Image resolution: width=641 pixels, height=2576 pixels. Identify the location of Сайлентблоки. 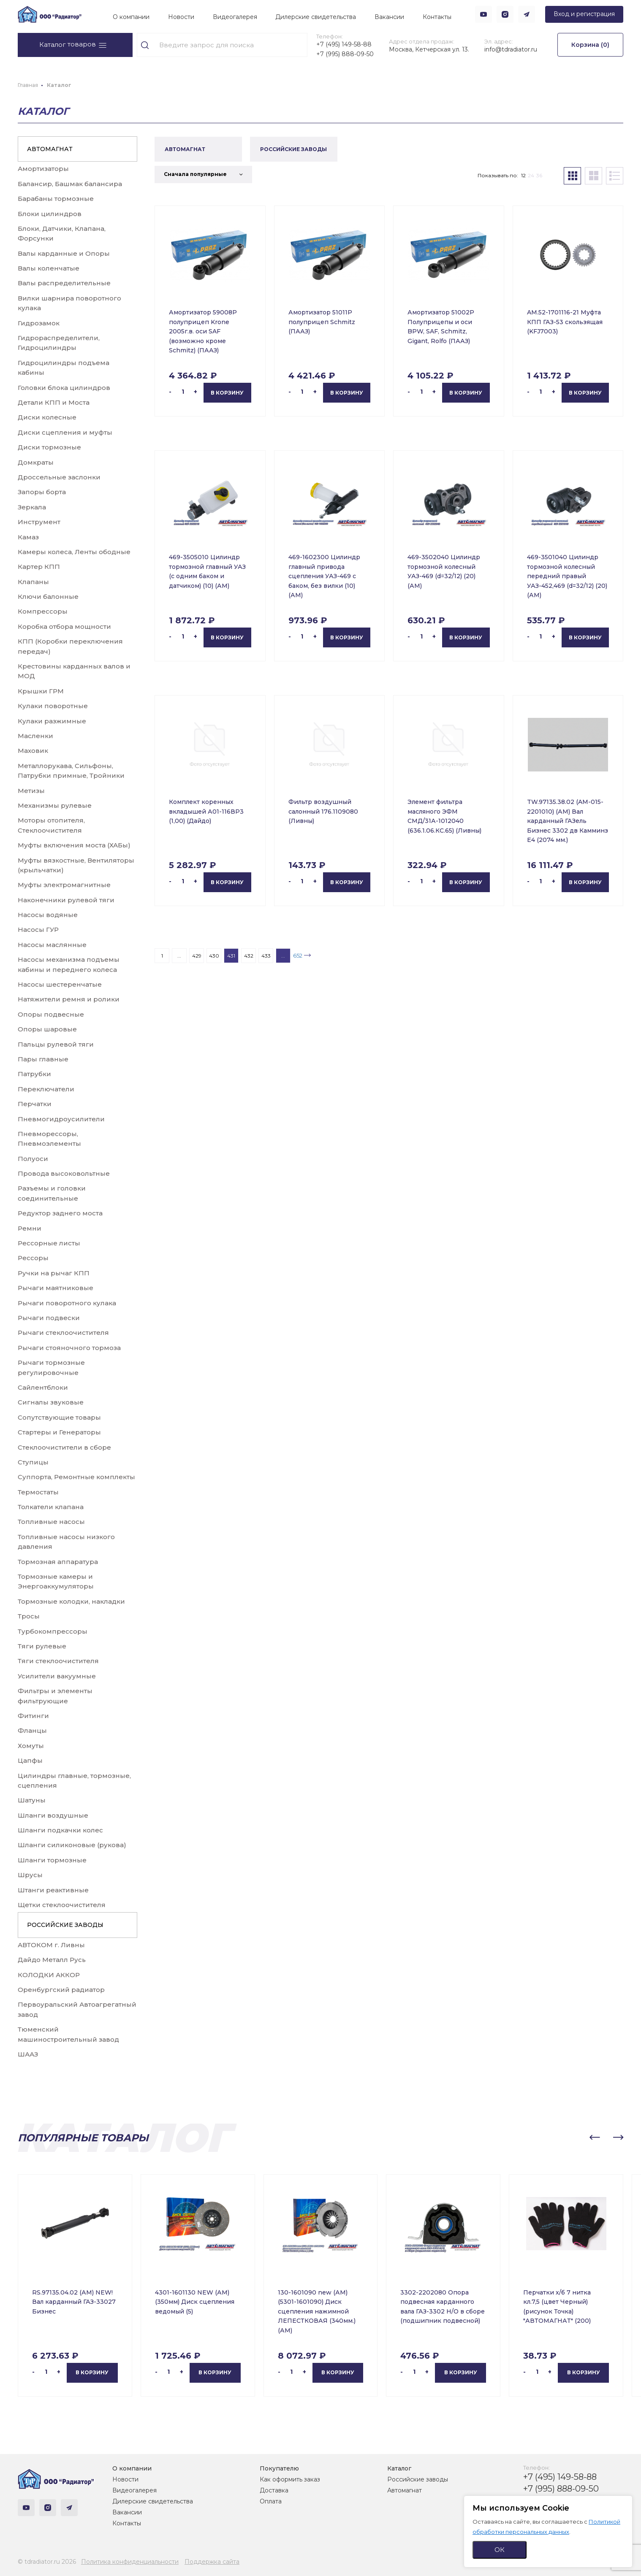
(43, 1387).